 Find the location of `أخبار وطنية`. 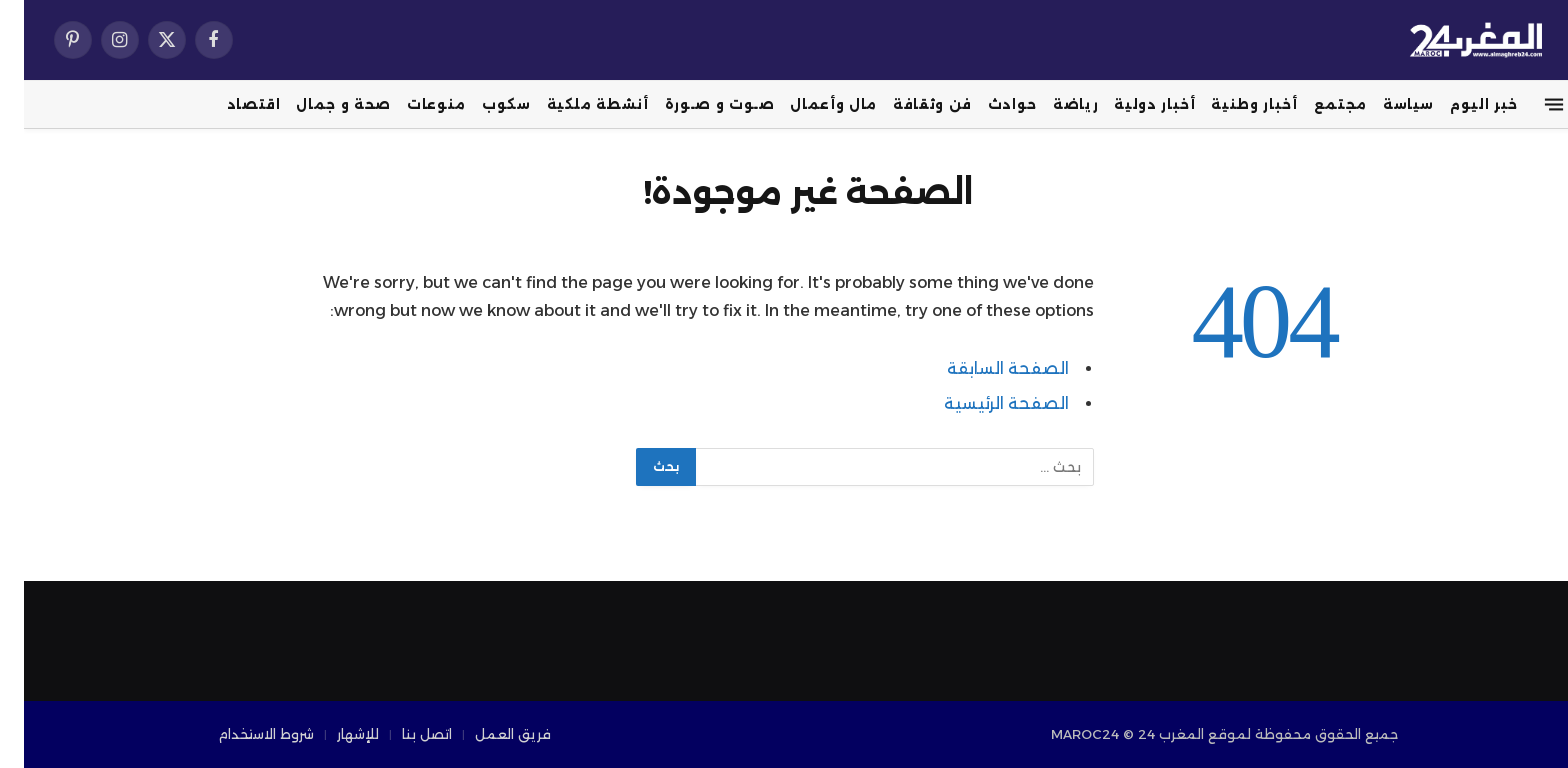

أخبار وطنية is located at coordinates (1230, 104).